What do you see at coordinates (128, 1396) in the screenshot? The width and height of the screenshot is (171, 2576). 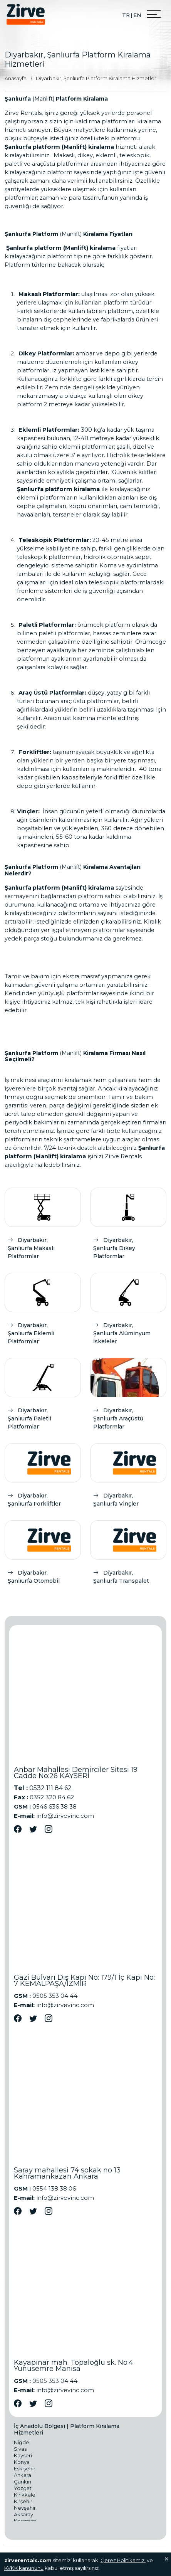 I see `[Diyarbakır, Şanlıurfa Araçüstü Platformlar]` at bounding box center [128, 1396].